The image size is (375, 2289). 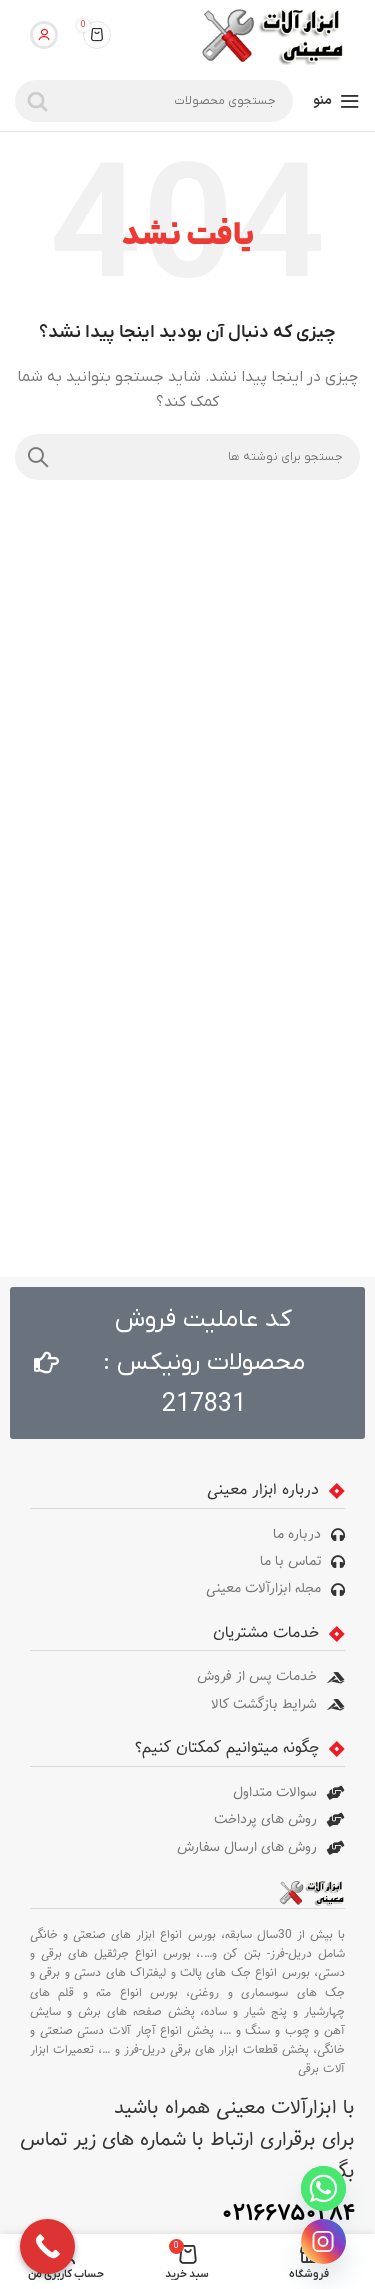 What do you see at coordinates (271, 34) in the screenshot?
I see `[لوگوی سایت]` at bounding box center [271, 34].